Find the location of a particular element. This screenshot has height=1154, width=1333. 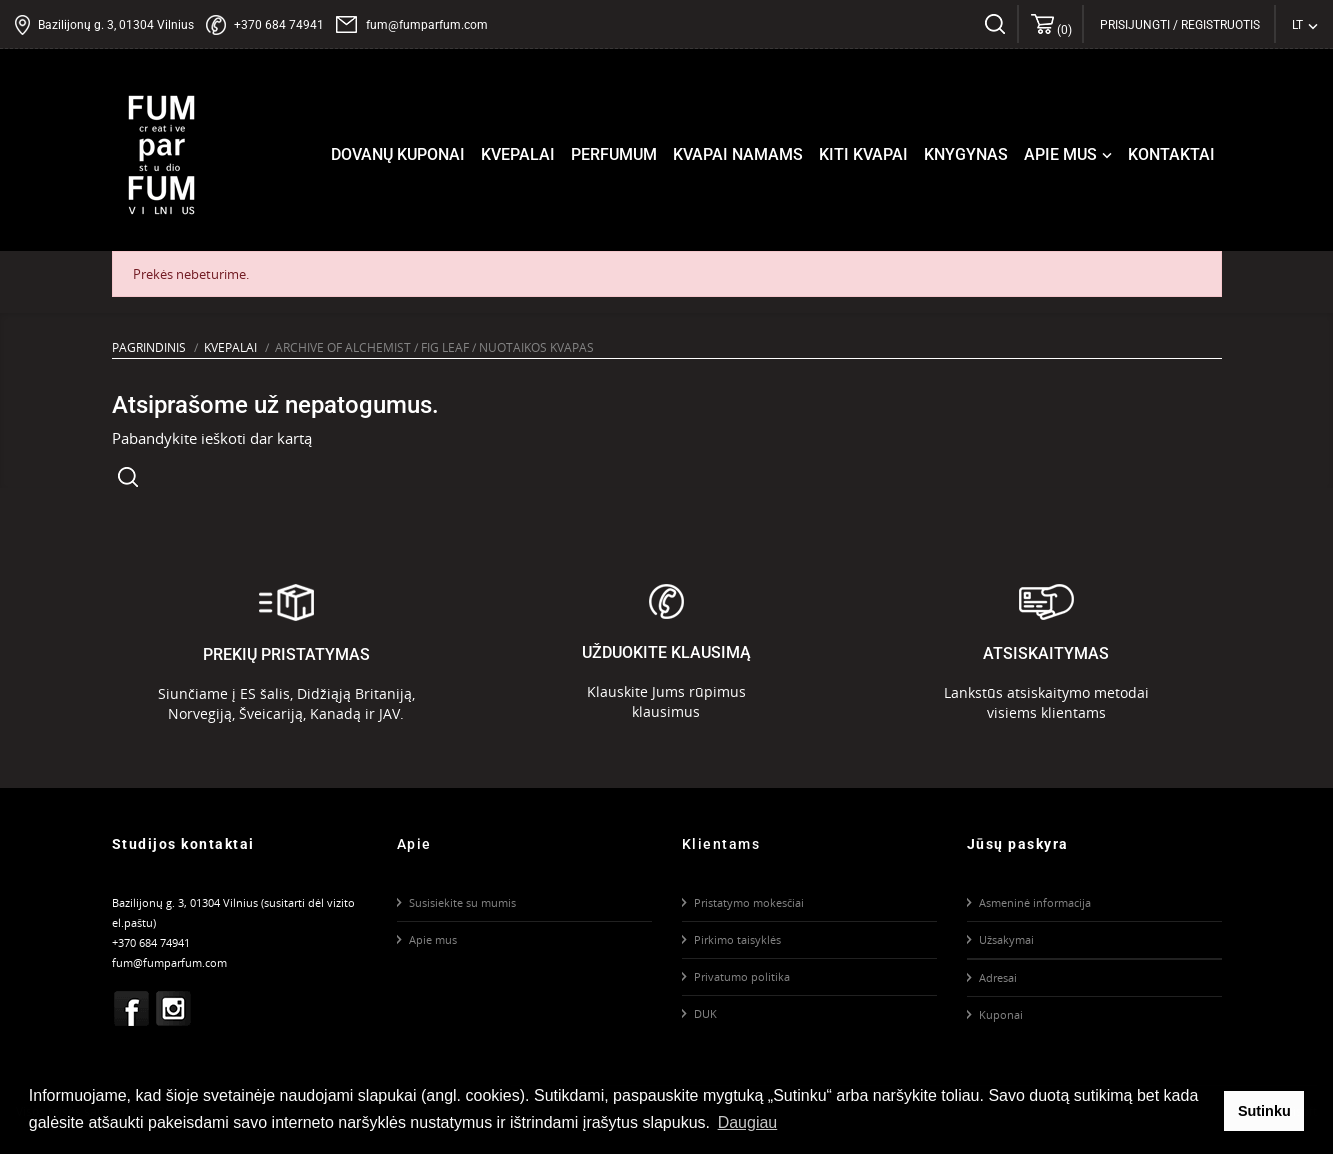

Sutinku [button] is located at coordinates (1264, 1111).